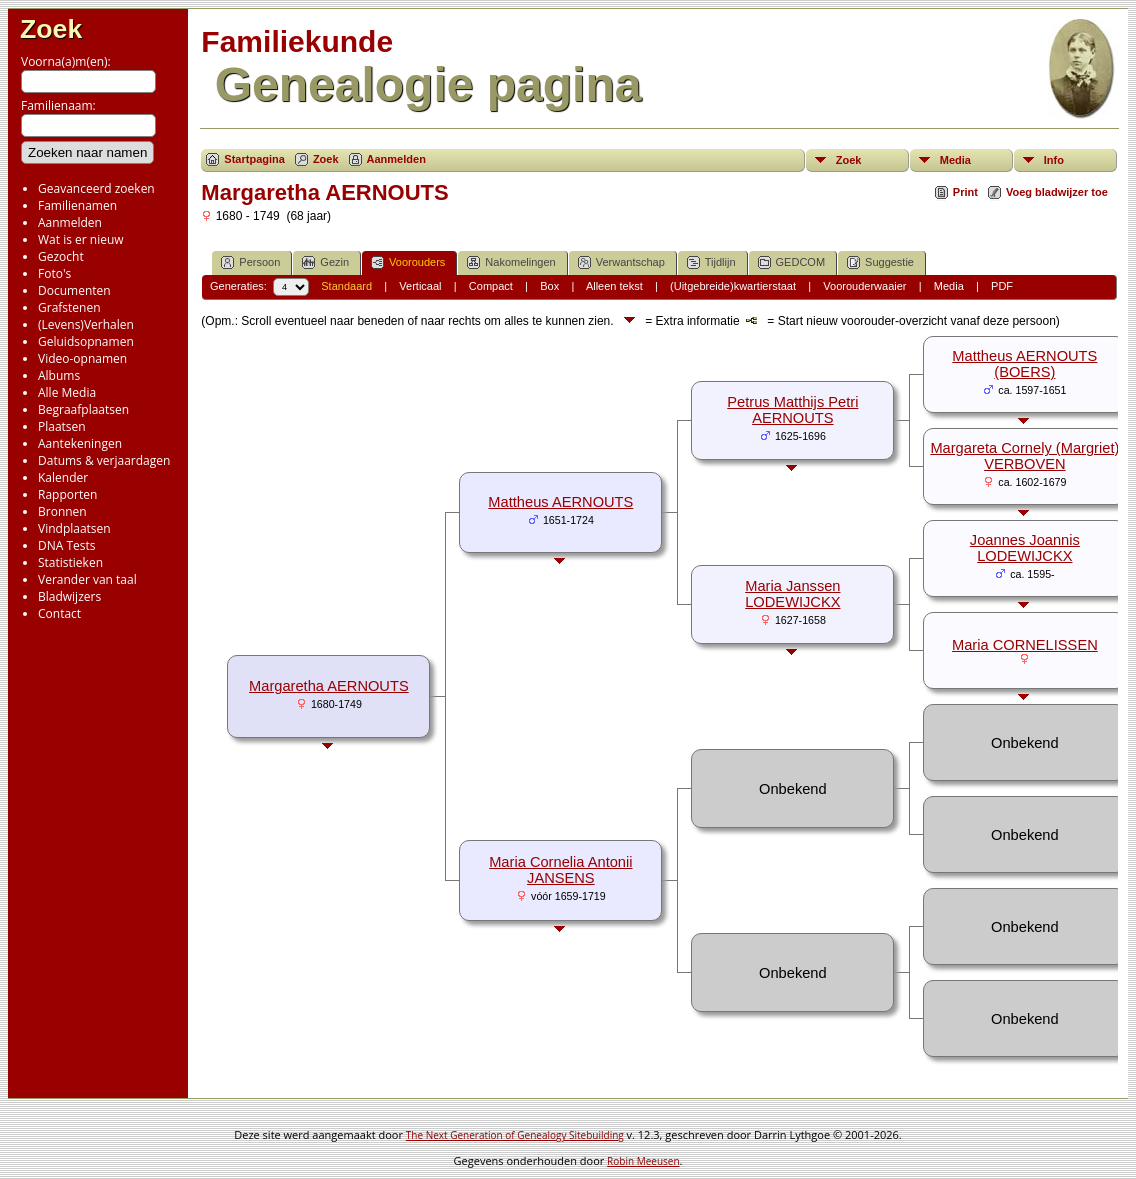 The width and height of the screenshot is (1136, 1179). What do you see at coordinates (70, 562) in the screenshot?
I see `Statistieken` at bounding box center [70, 562].